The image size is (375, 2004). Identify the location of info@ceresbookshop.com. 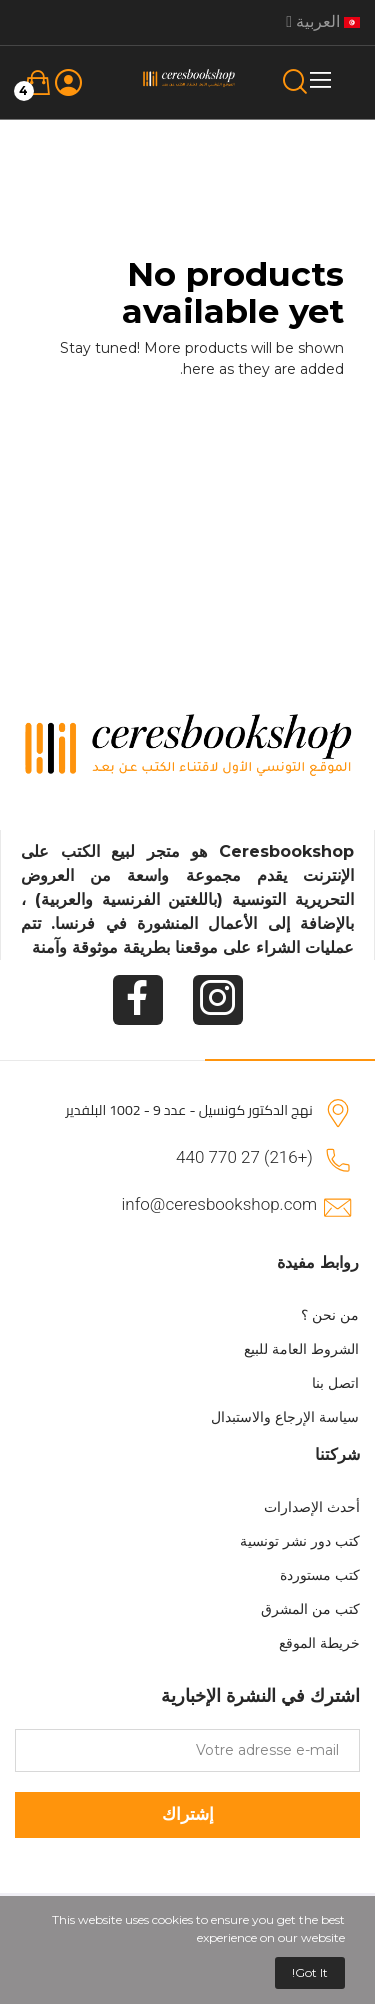
(219, 1204).